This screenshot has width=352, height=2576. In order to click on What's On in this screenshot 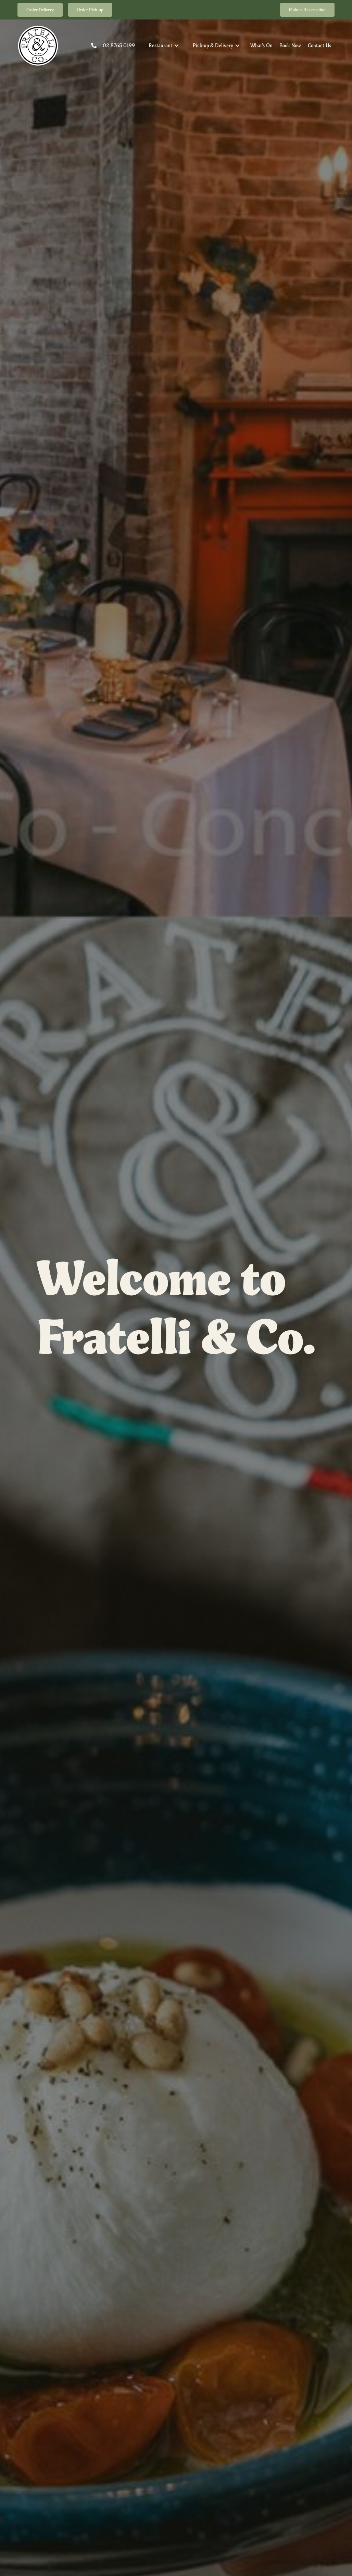, I will do `click(261, 45)`.